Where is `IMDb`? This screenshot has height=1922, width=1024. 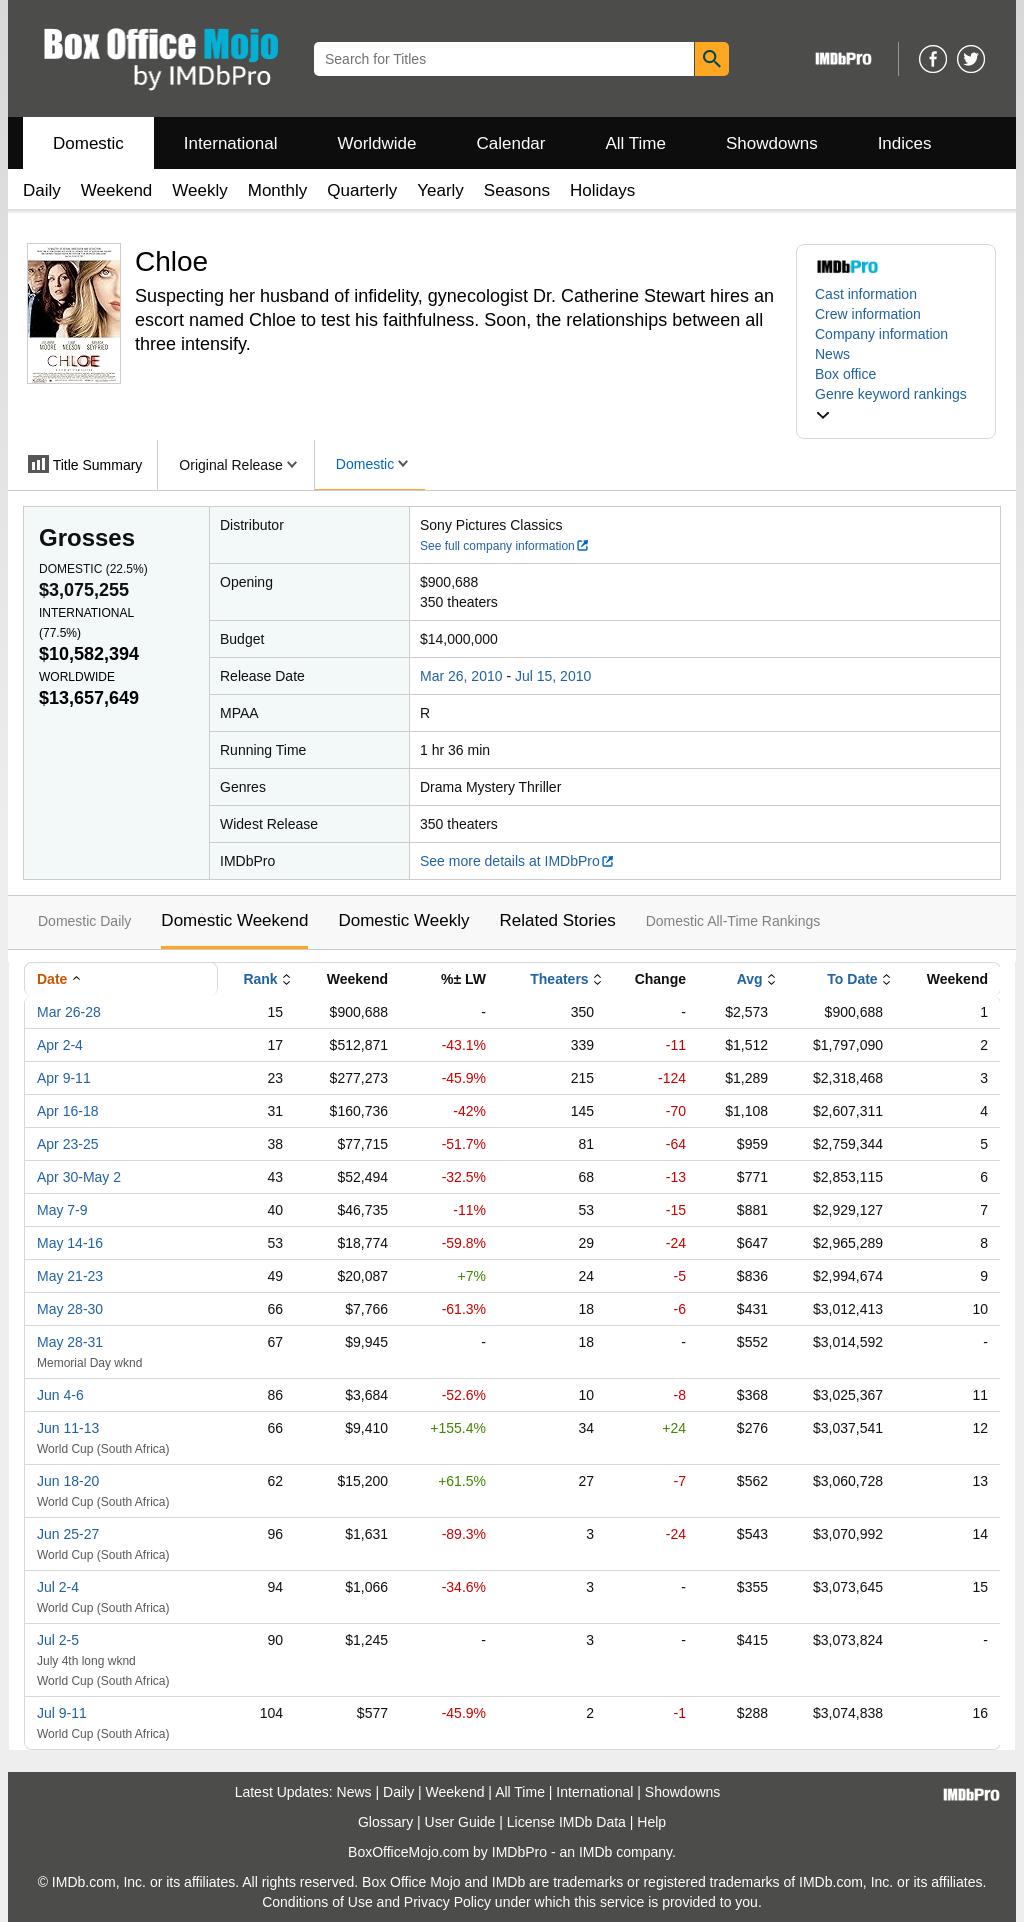
IMDb is located at coordinates (595, 1852).